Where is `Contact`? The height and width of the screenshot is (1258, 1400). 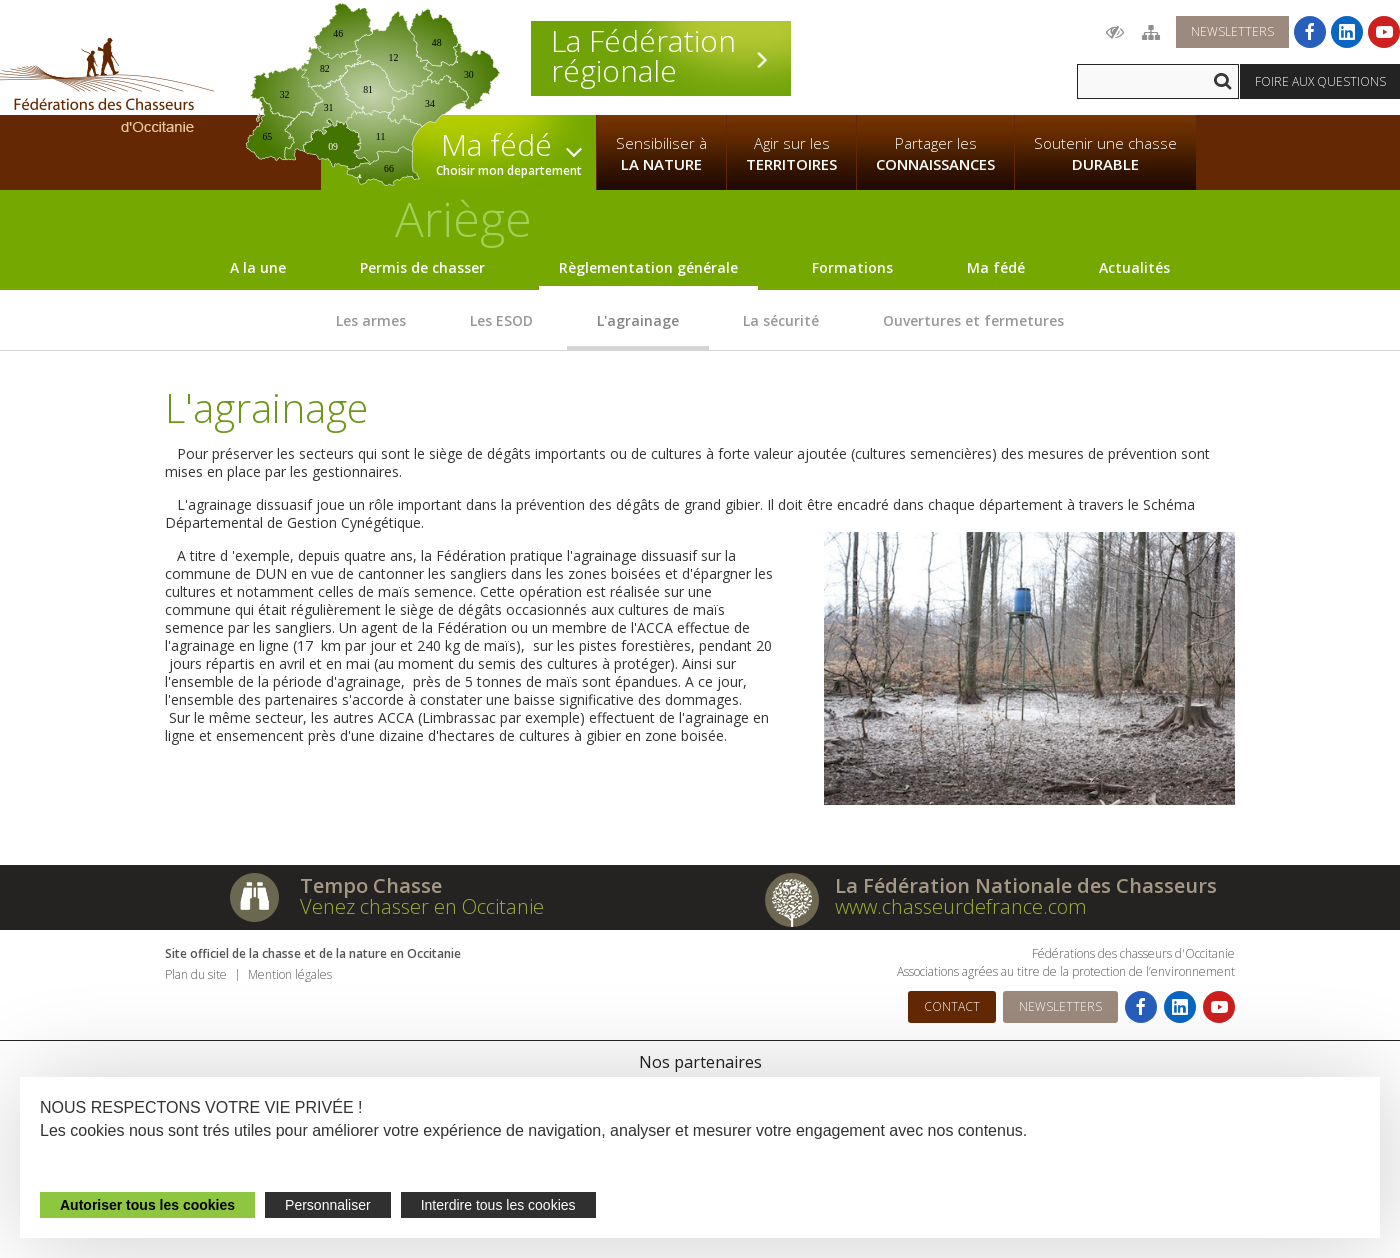
Contact is located at coordinates (952, 1006).